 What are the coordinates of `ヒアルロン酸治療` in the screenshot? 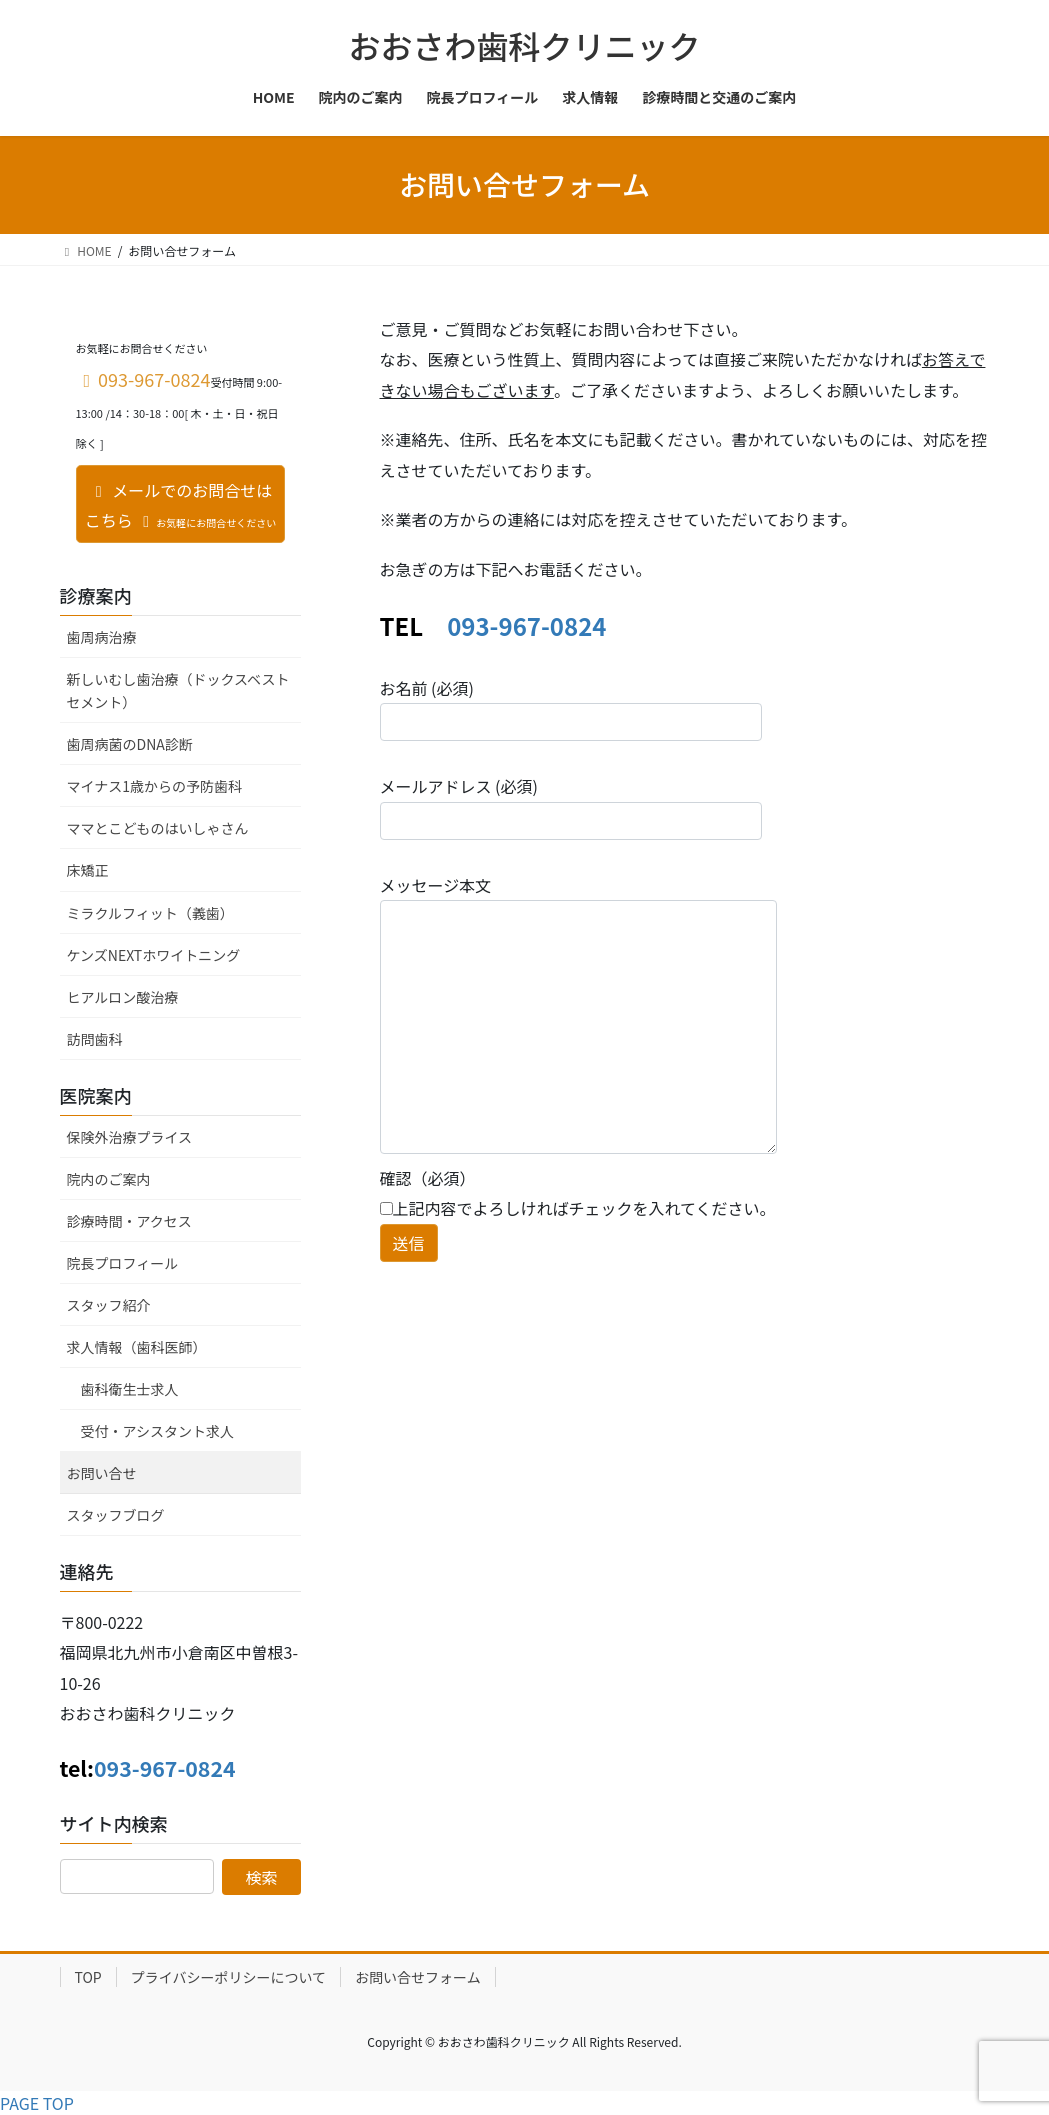 It's located at (123, 997).